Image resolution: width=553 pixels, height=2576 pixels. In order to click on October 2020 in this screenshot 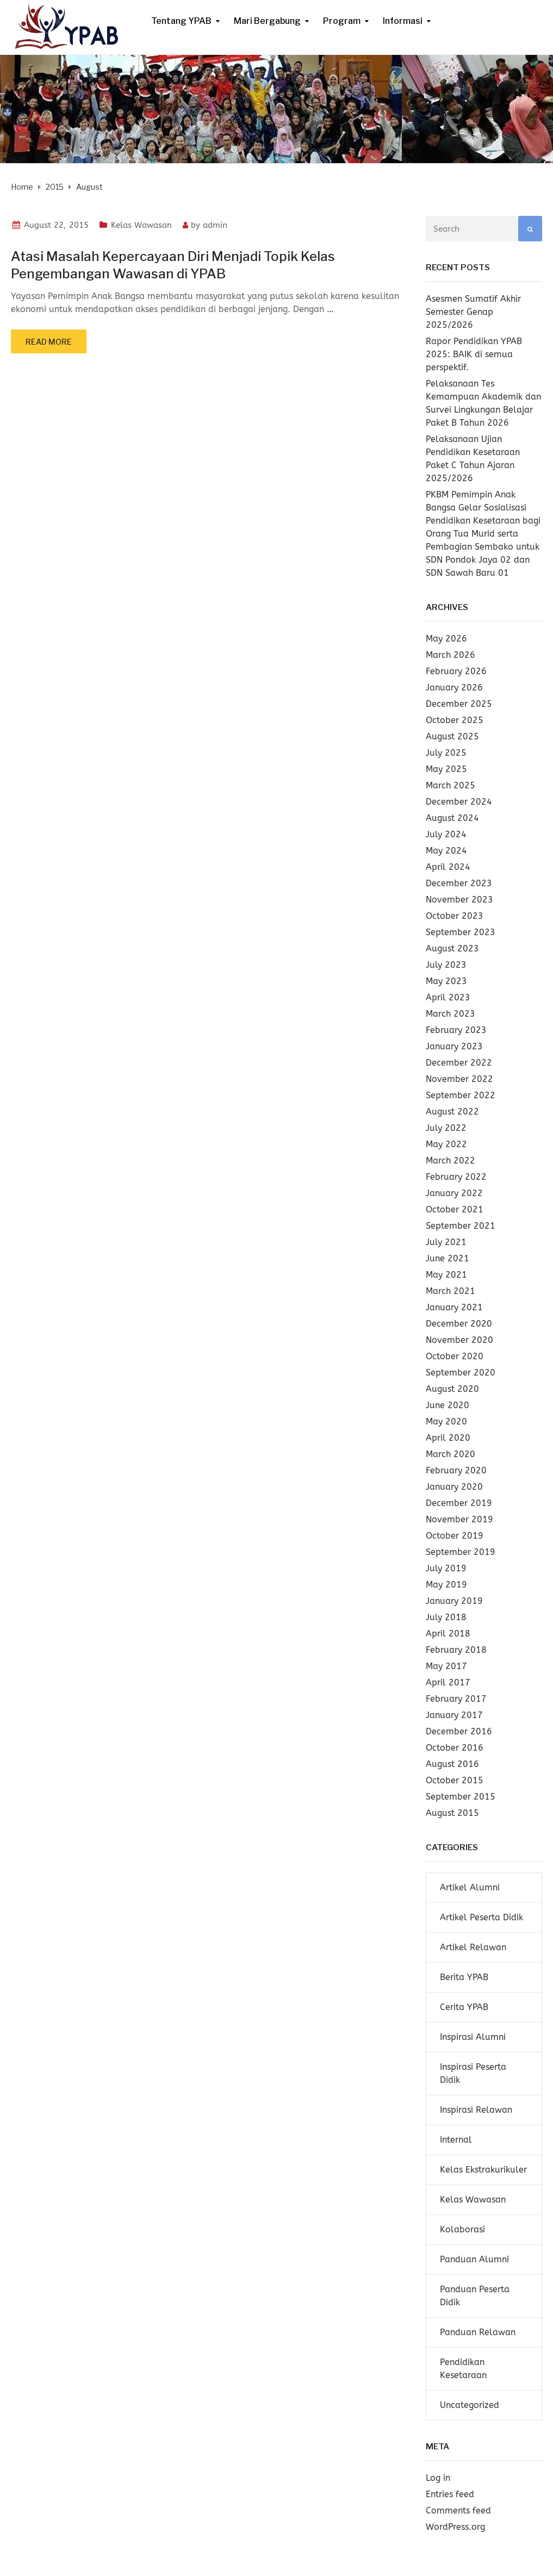, I will do `click(454, 1356)`.